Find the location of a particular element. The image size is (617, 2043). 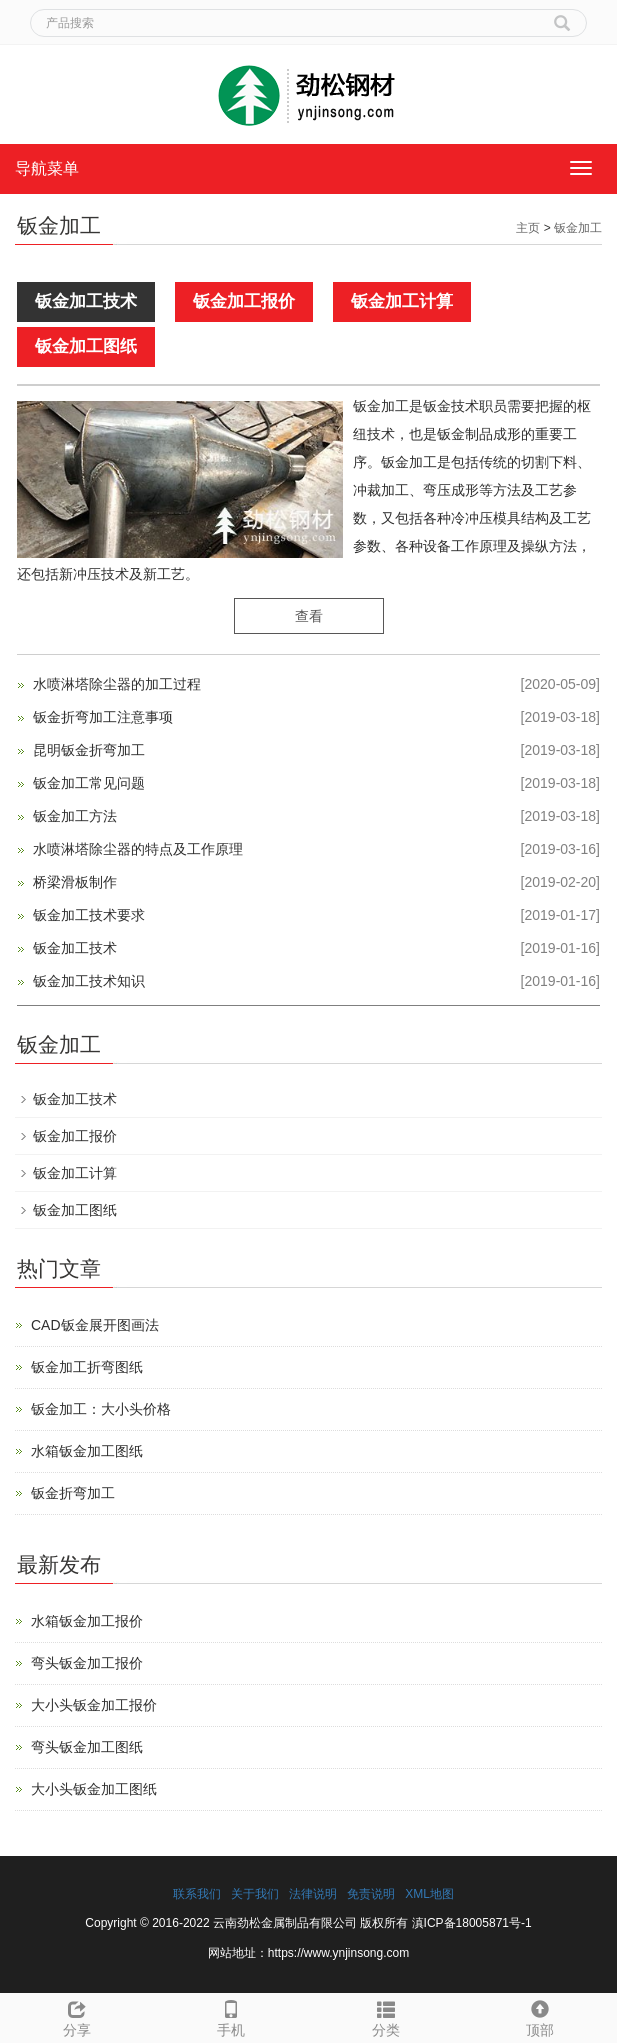

钣金折弯加工 is located at coordinates (73, 1493).